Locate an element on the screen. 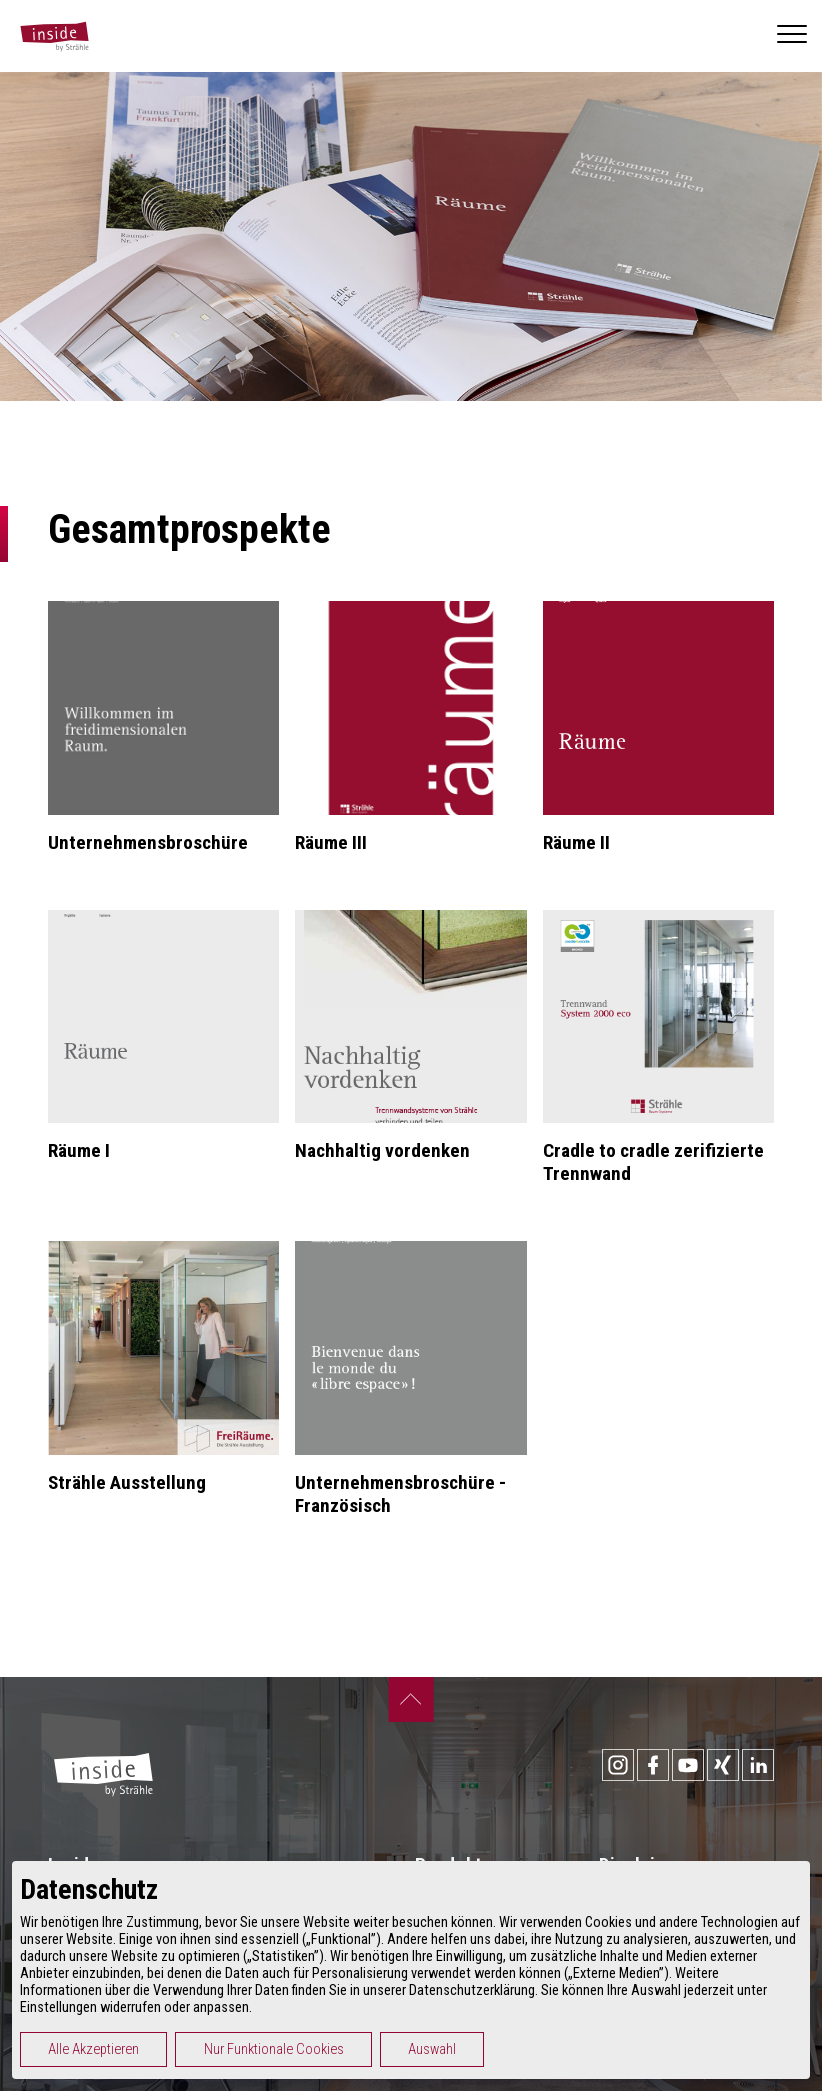  Auswahl is located at coordinates (432, 2049).